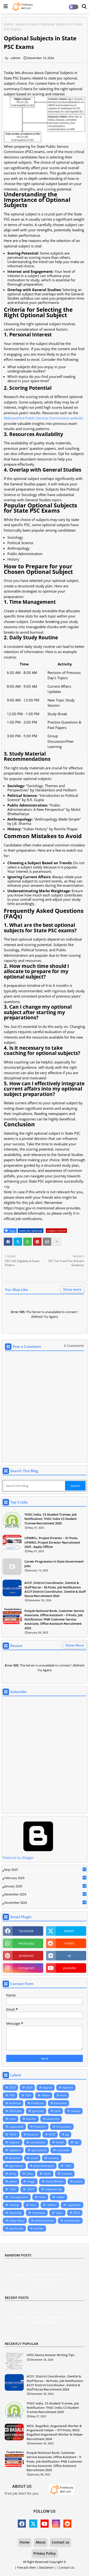 The width and height of the screenshot is (89, 2576). What do you see at coordinates (27, 24) in the screenshot?
I see `subject choice` at bounding box center [27, 24].